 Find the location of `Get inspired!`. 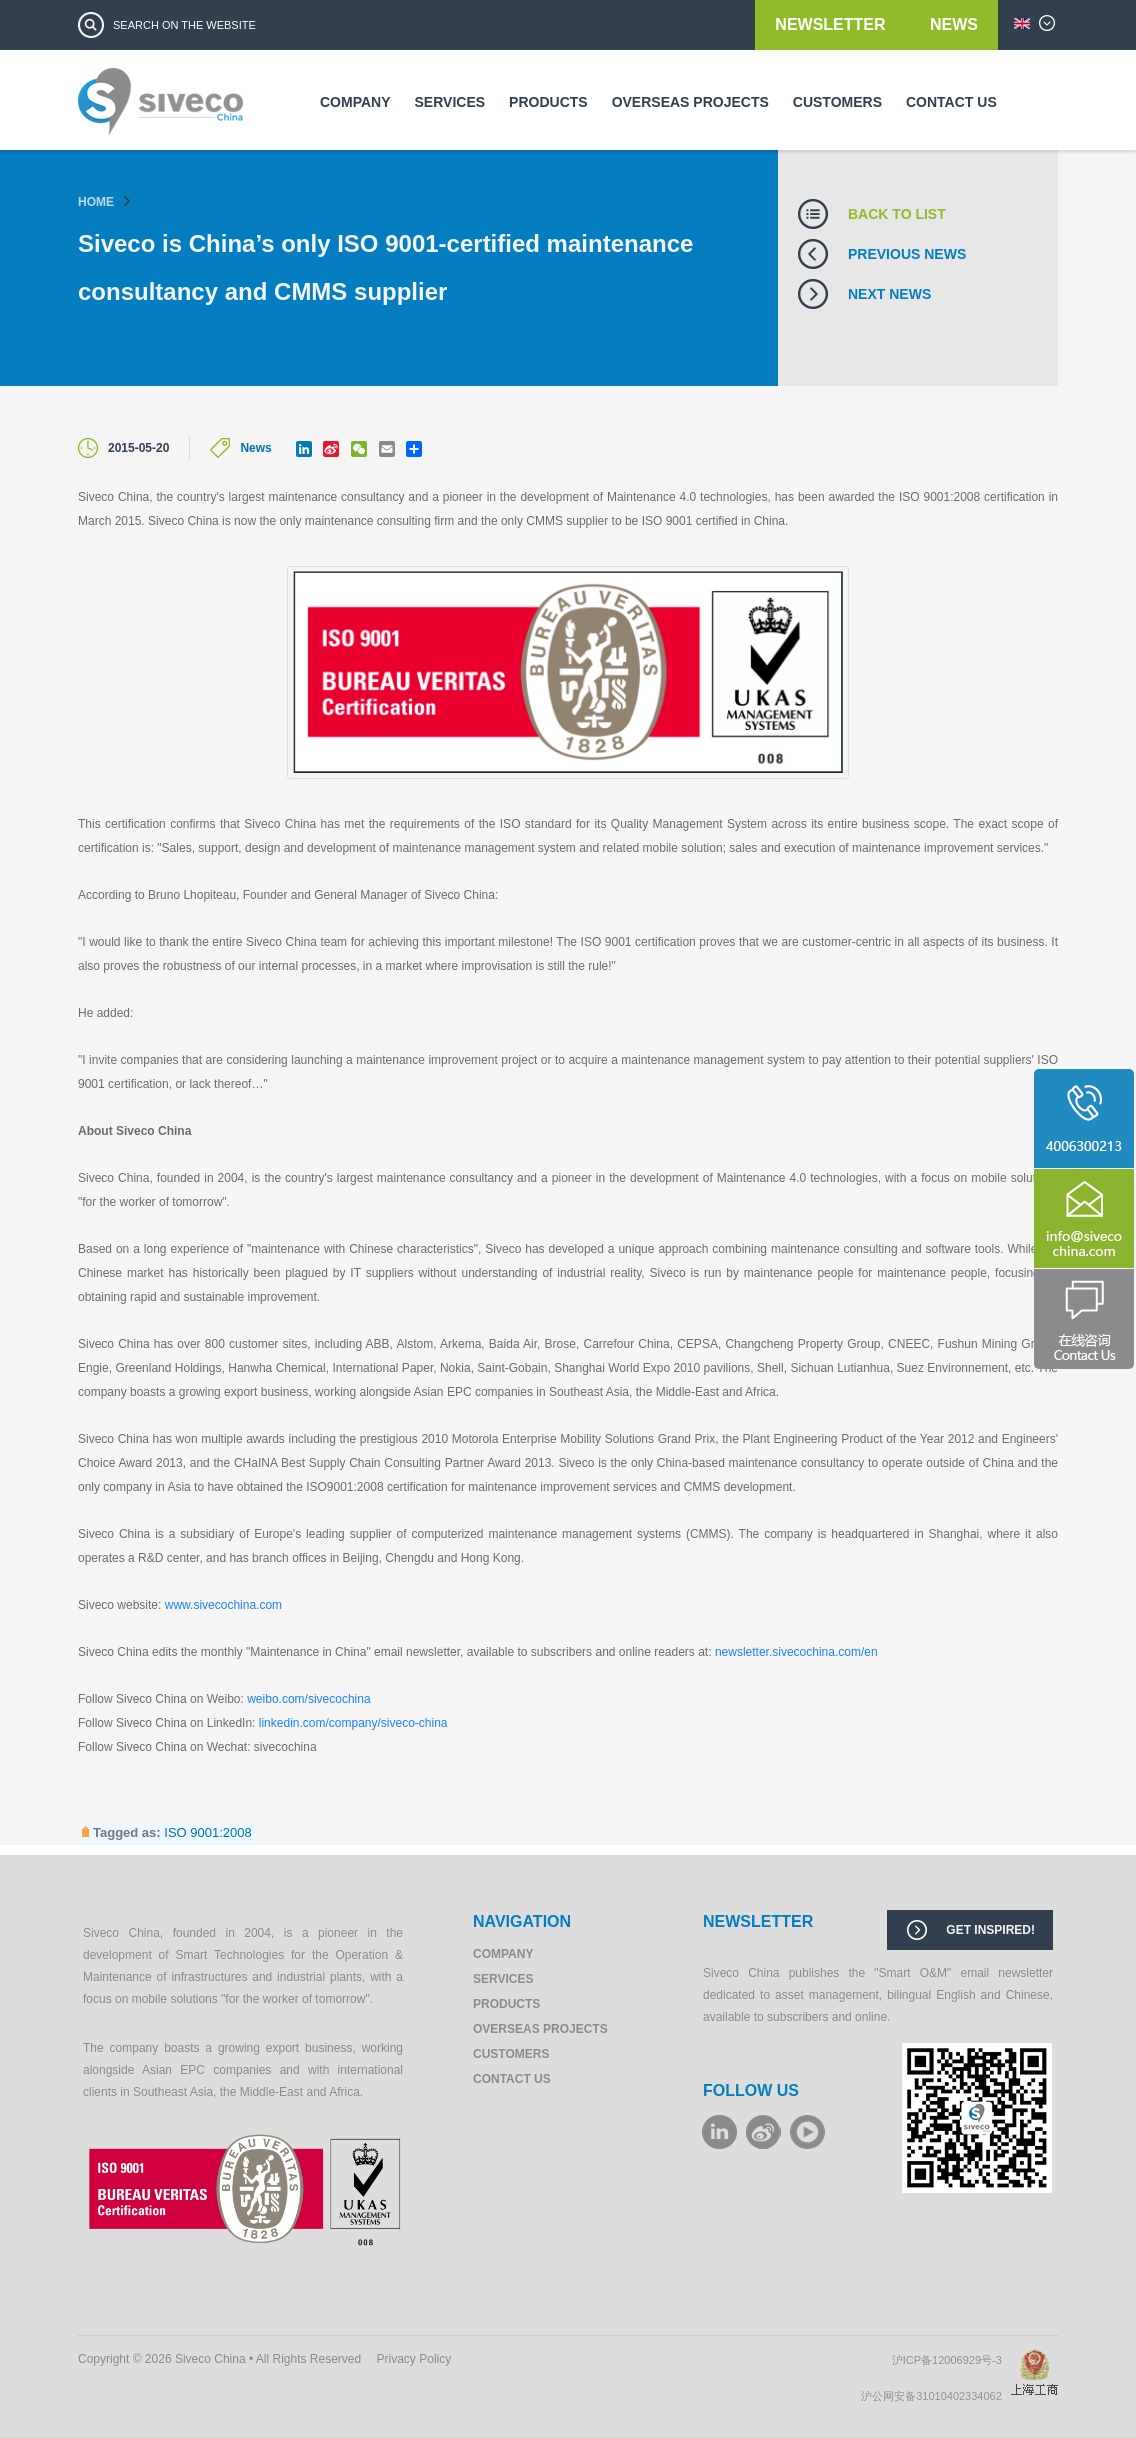

Get inspired! is located at coordinates (990, 1930).